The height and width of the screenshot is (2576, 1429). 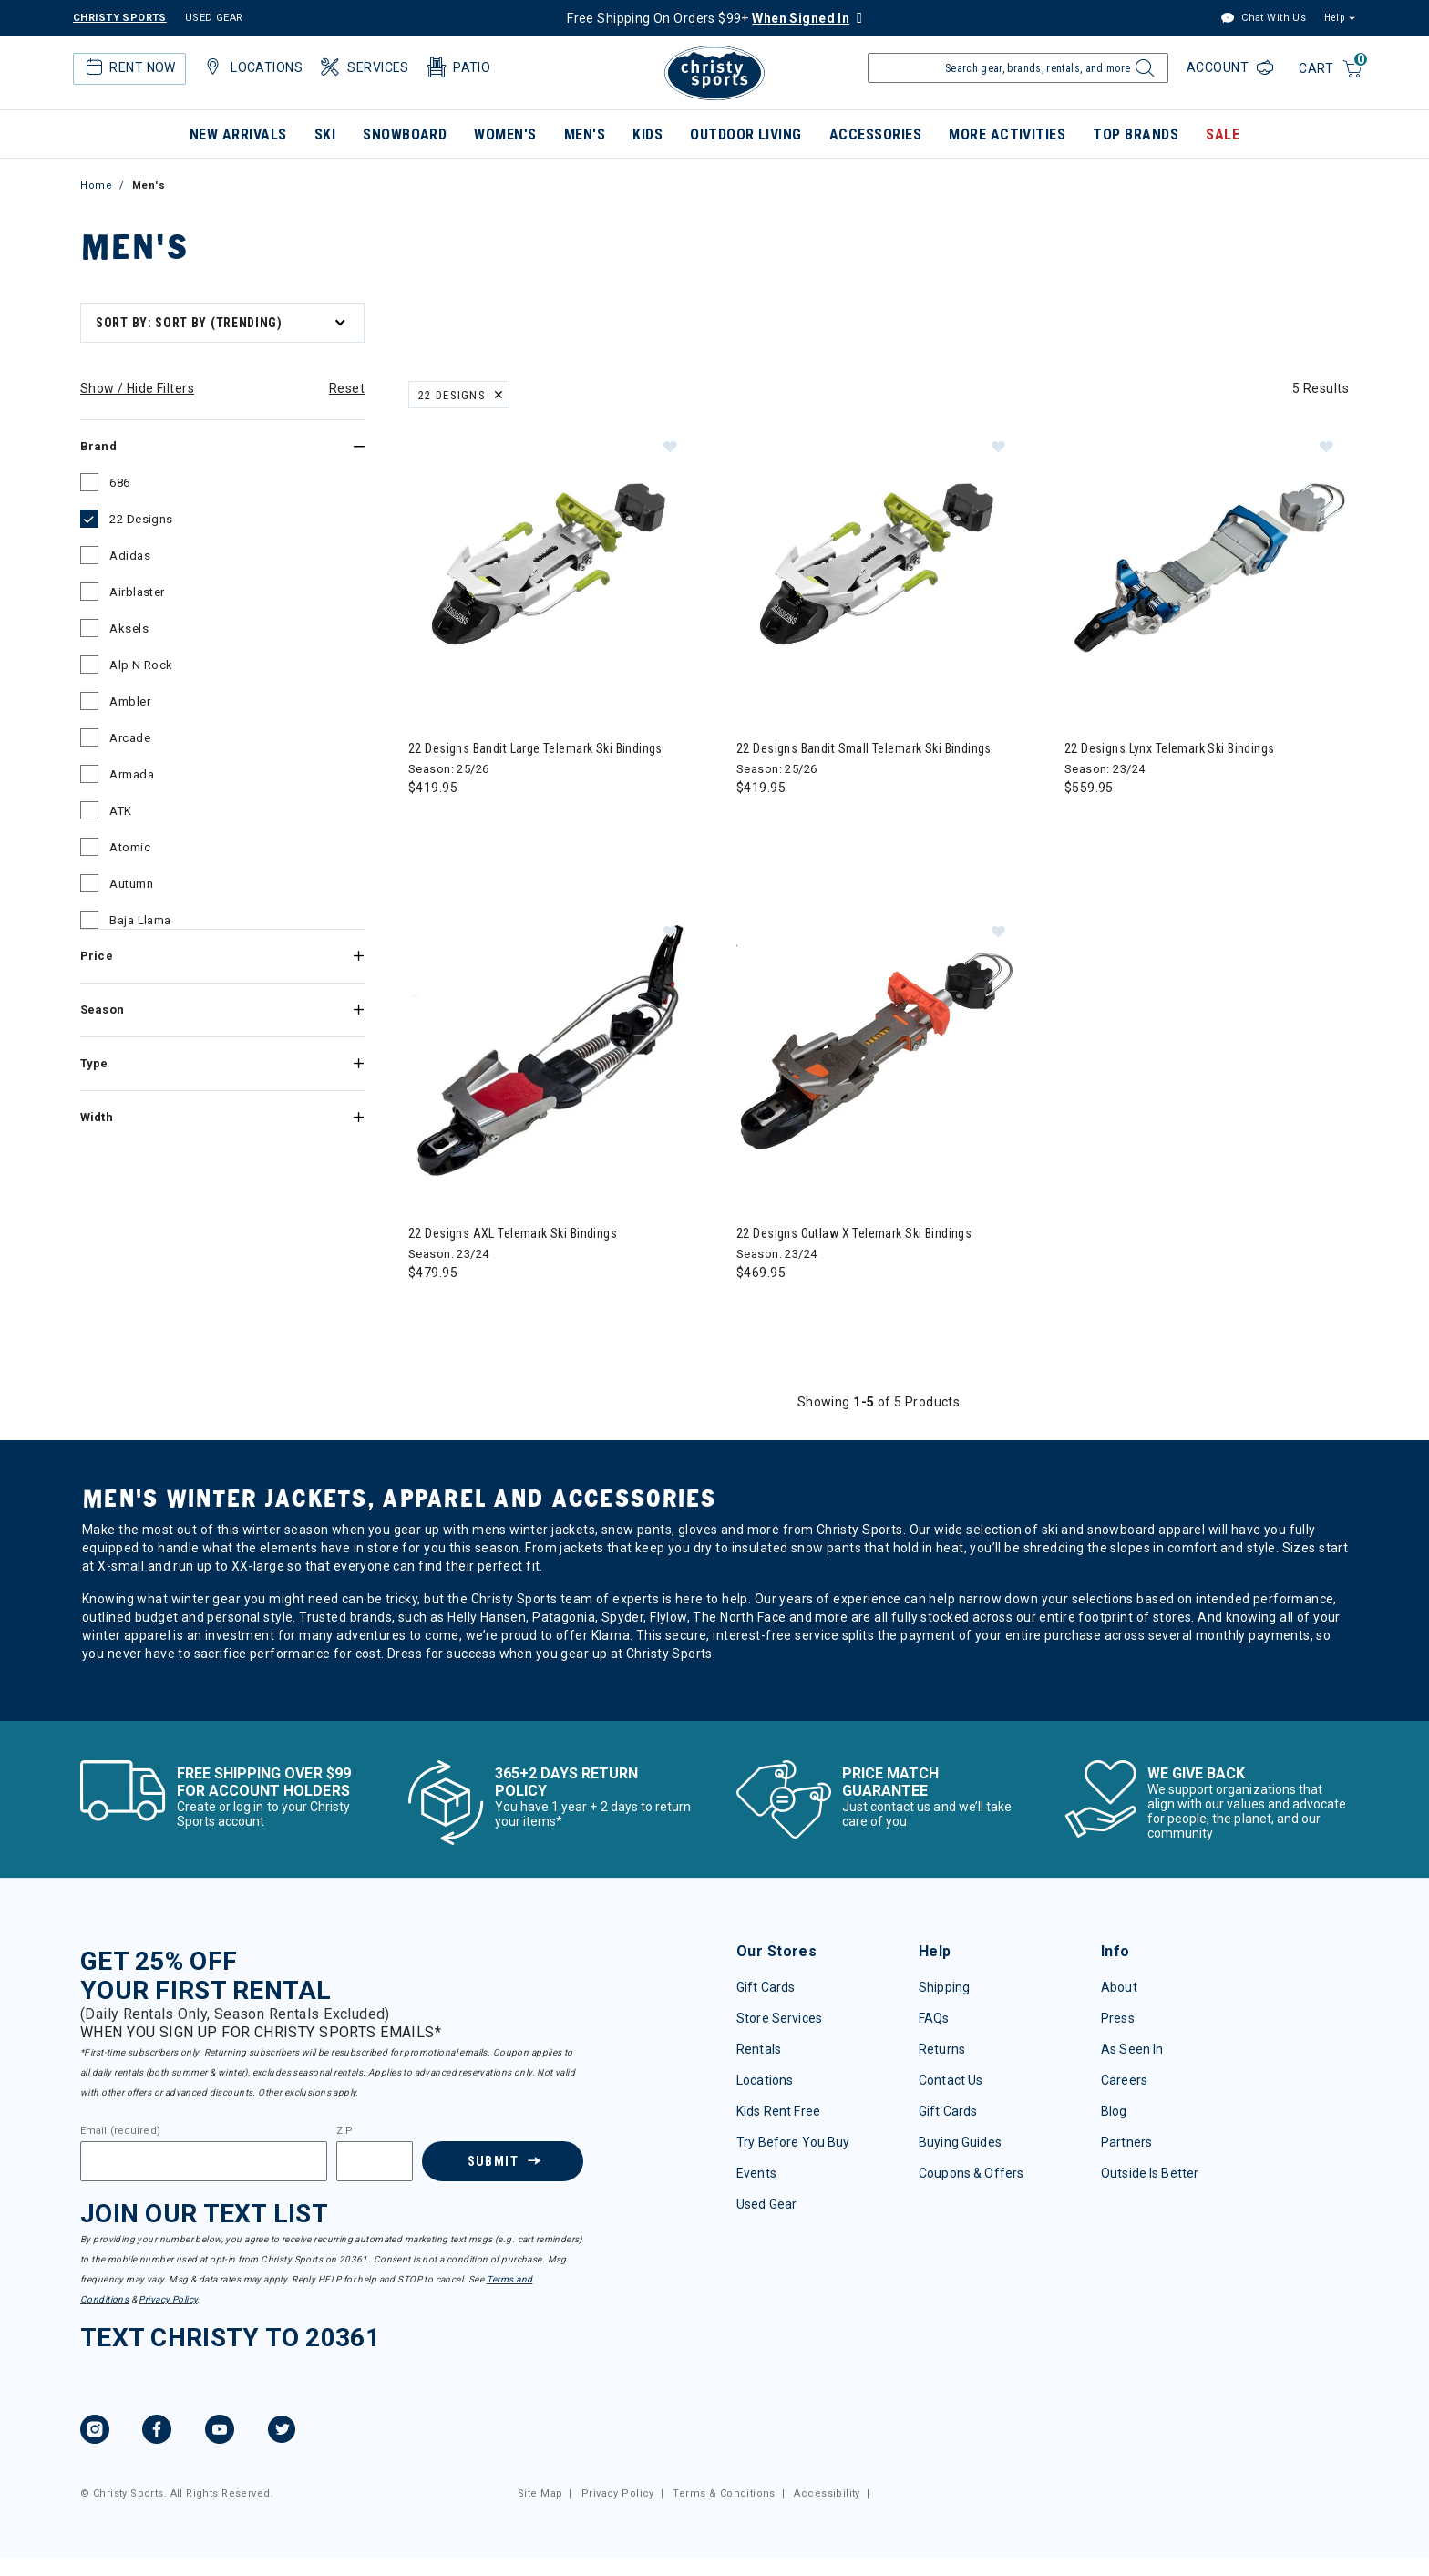 What do you see at coordinates (457, 67) in the screenshot?
I see `Patio` at bounding box center [457, 67].